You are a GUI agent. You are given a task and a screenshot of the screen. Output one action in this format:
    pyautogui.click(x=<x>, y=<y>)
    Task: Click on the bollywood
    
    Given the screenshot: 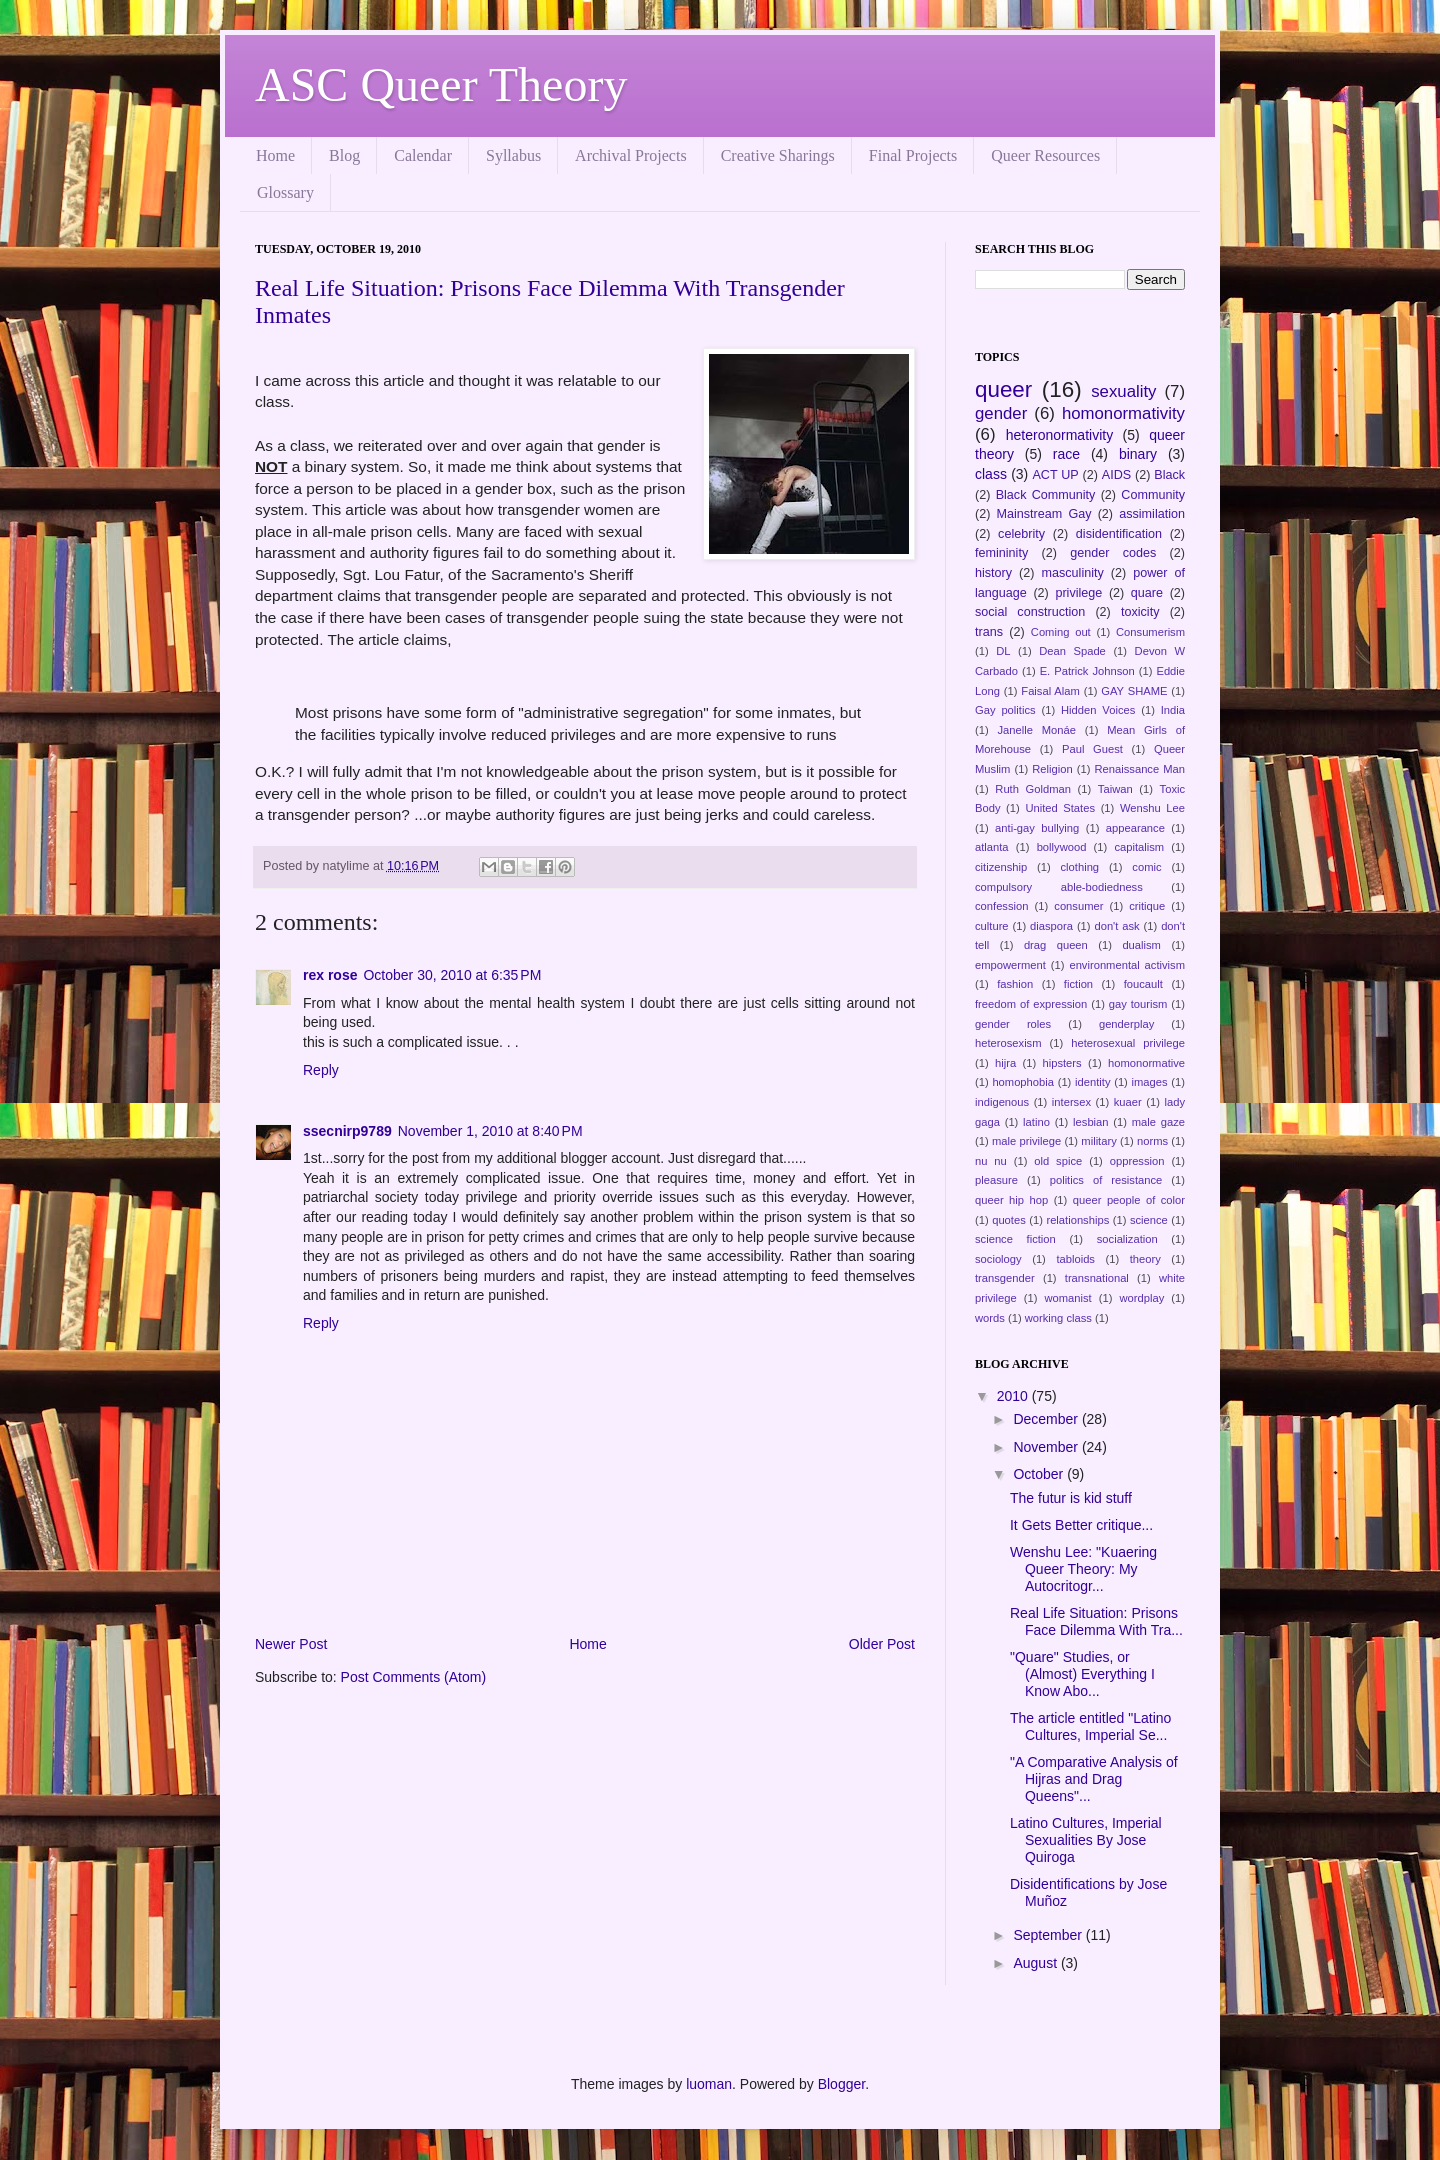 What is the action you would take?
    pyautogui.click(x=1062, y=847)
    